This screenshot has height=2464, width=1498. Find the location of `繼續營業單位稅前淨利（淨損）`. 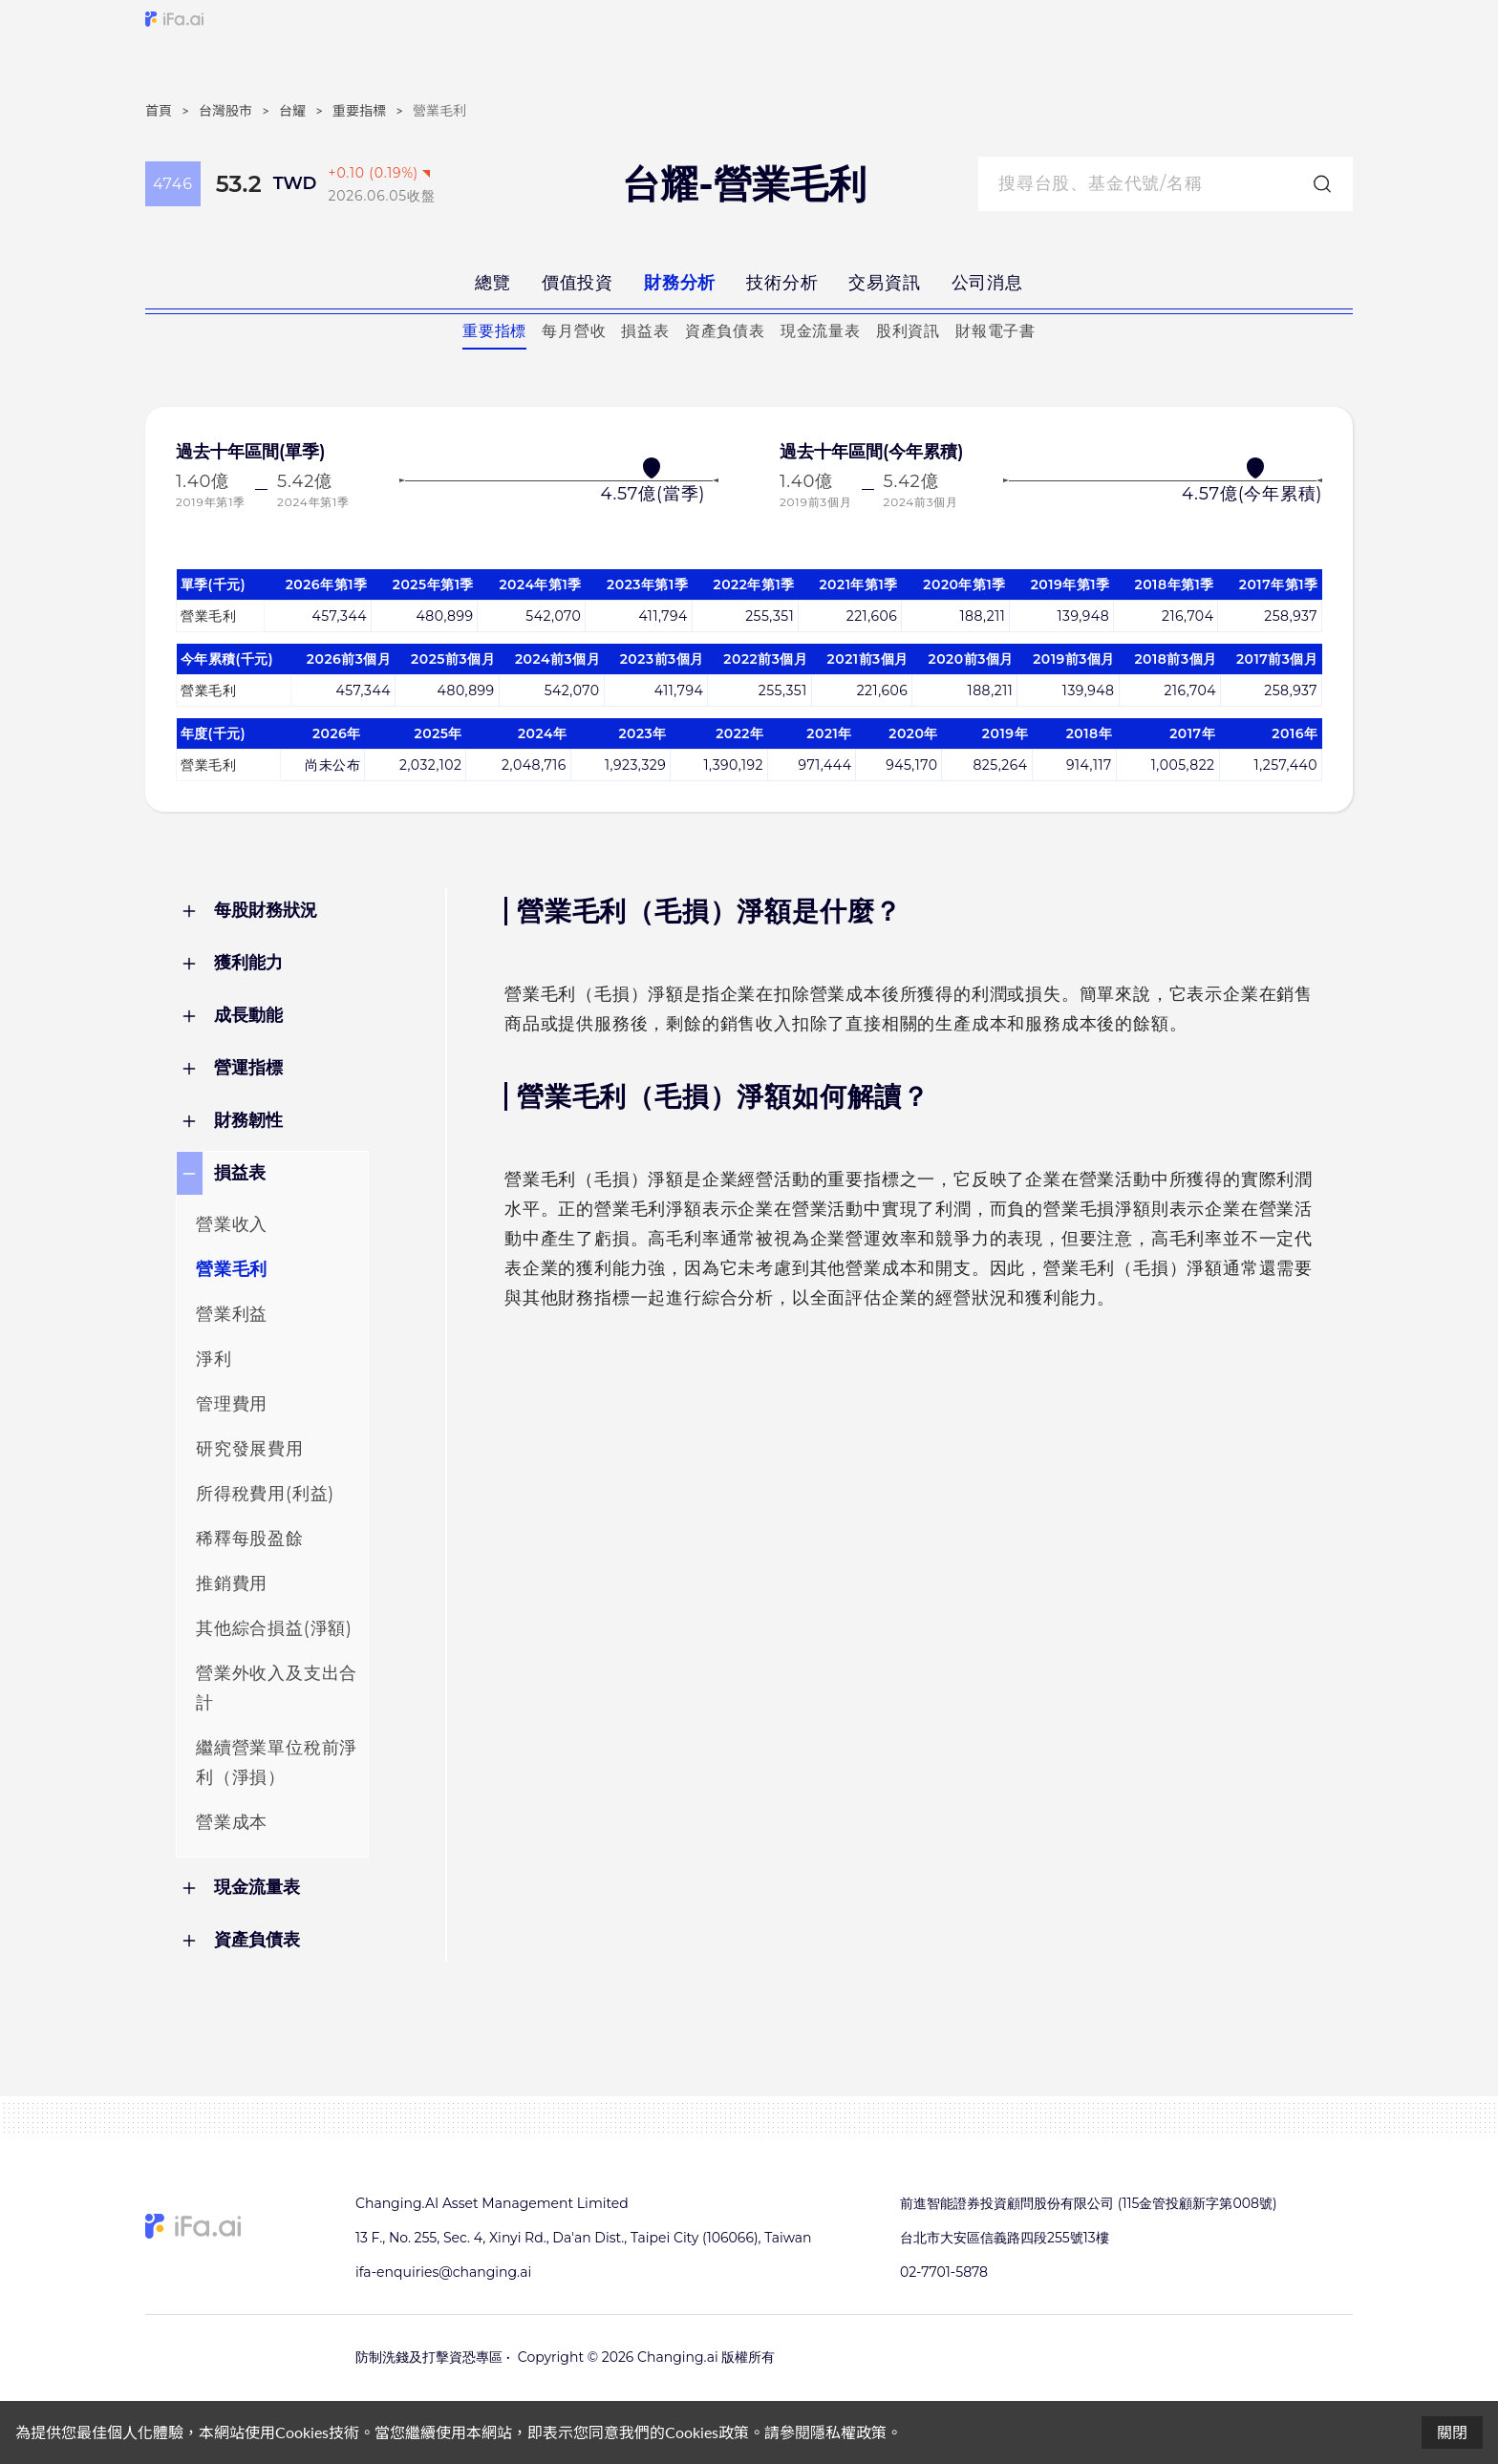

繼續營業單位稅前淨利（淨損） is located at coordinates (276, 1762).